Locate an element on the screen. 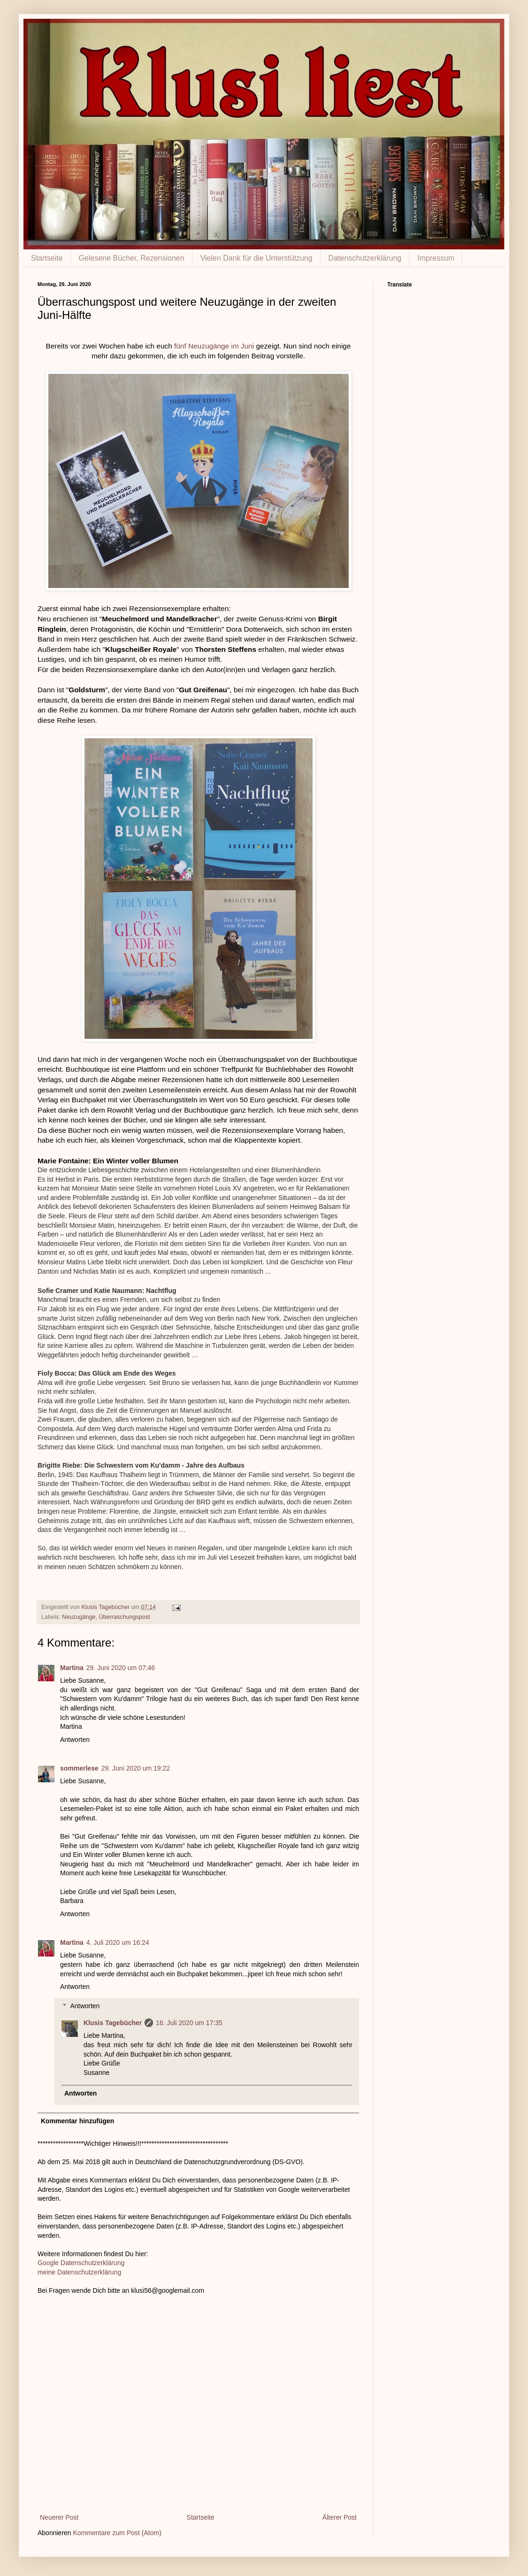 The image size is (528, 2576). Kommentar hinzufügen is located at coordinates (77, 2121).